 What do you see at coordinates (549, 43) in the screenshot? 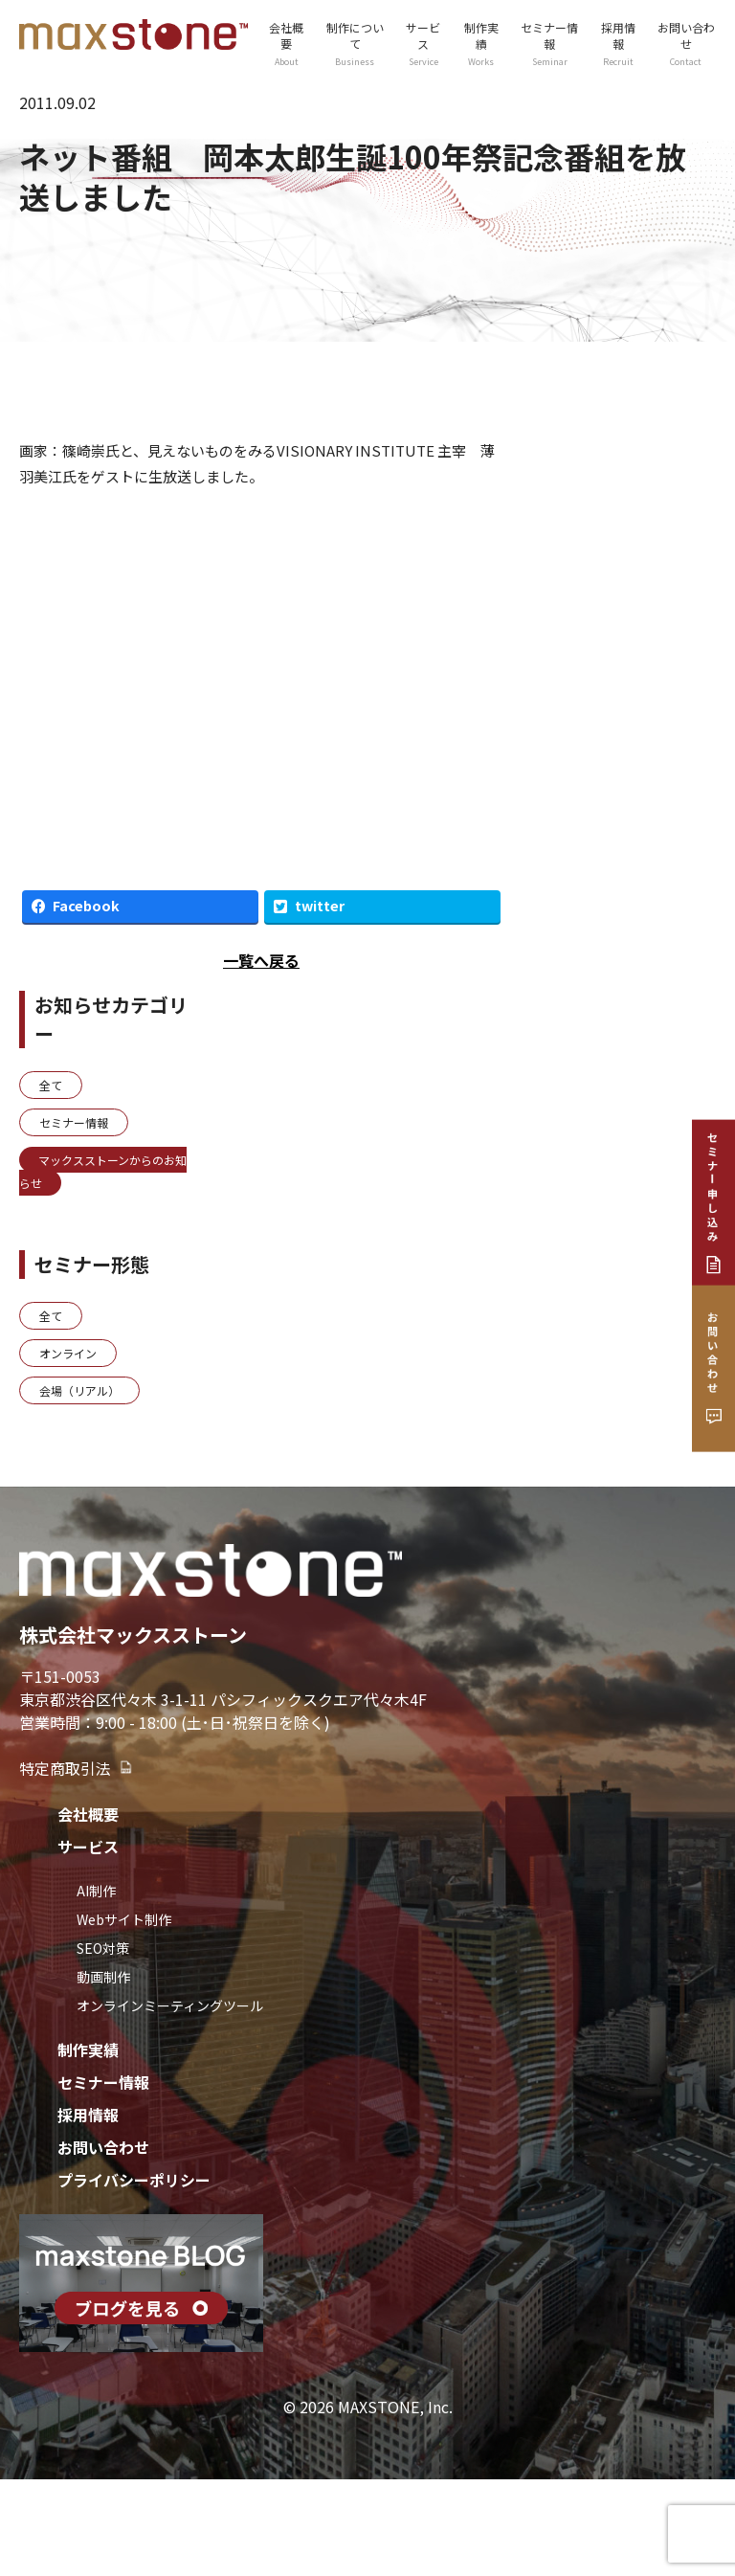
I see `セミナー情報` at bounding box center [549, 43].